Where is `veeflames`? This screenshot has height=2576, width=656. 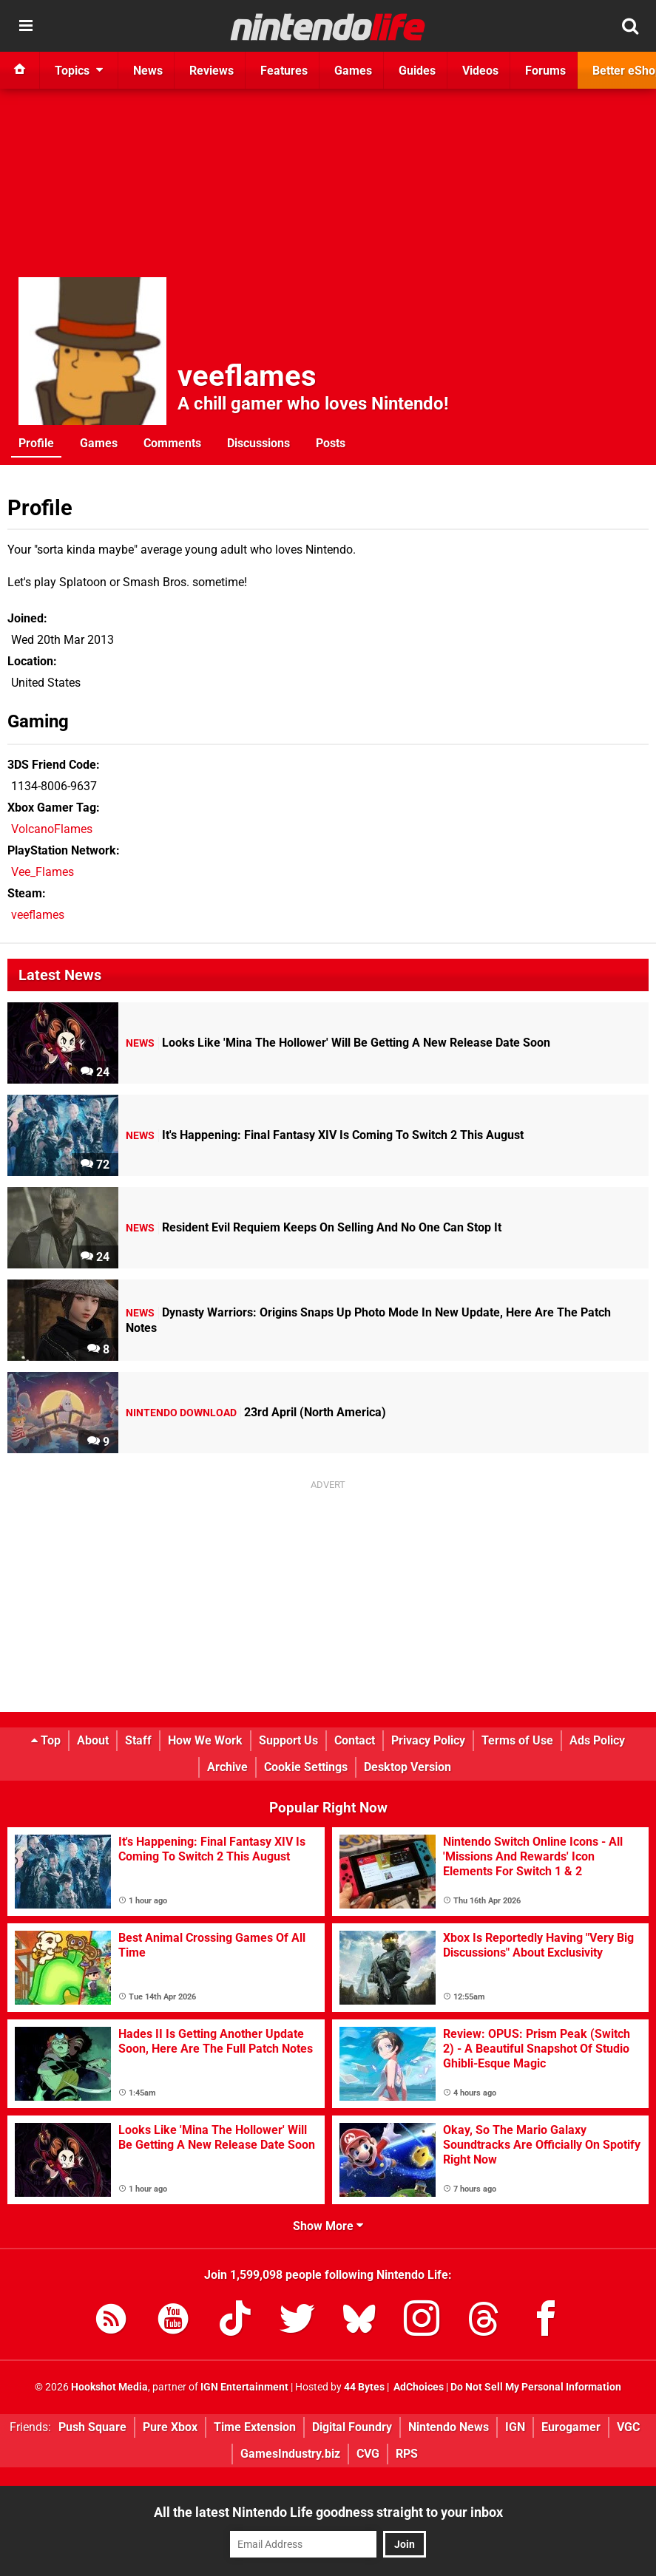
veeflames is located at coordinates (247, 375).